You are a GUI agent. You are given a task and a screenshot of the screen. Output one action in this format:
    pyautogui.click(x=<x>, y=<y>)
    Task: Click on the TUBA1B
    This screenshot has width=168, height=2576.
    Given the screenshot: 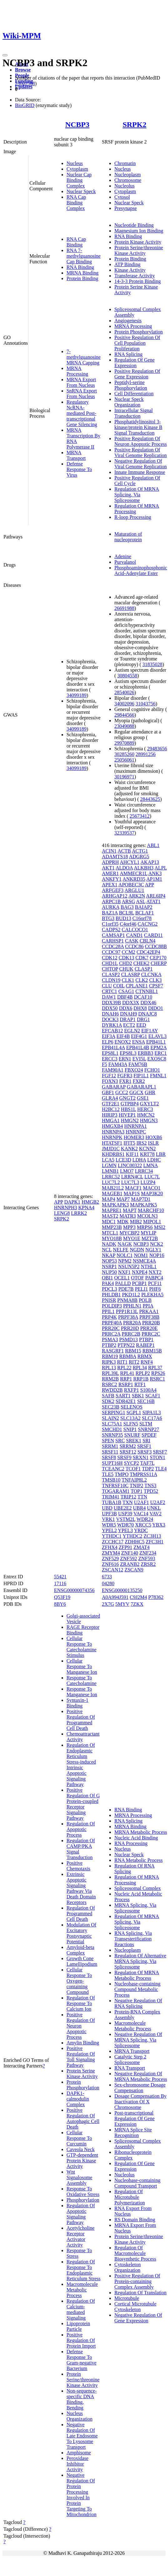 What is the action you would take?
    pyautogui.click(x=111, y=1502)
    